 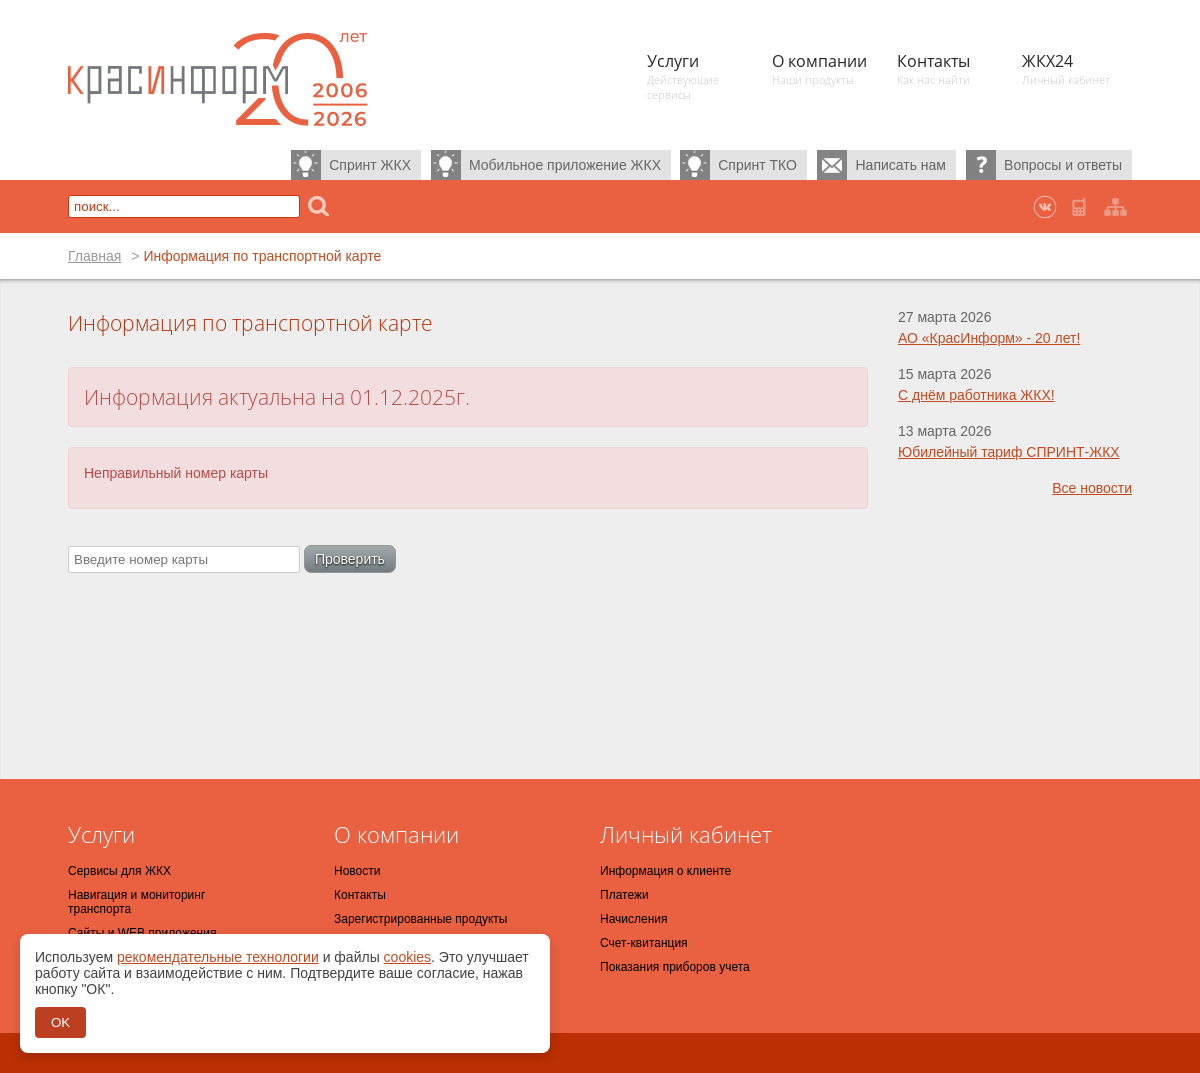 What do you see at coordinates (396, 834) in the screenshot?
I see `О компании` at bounding box center [396, 834].